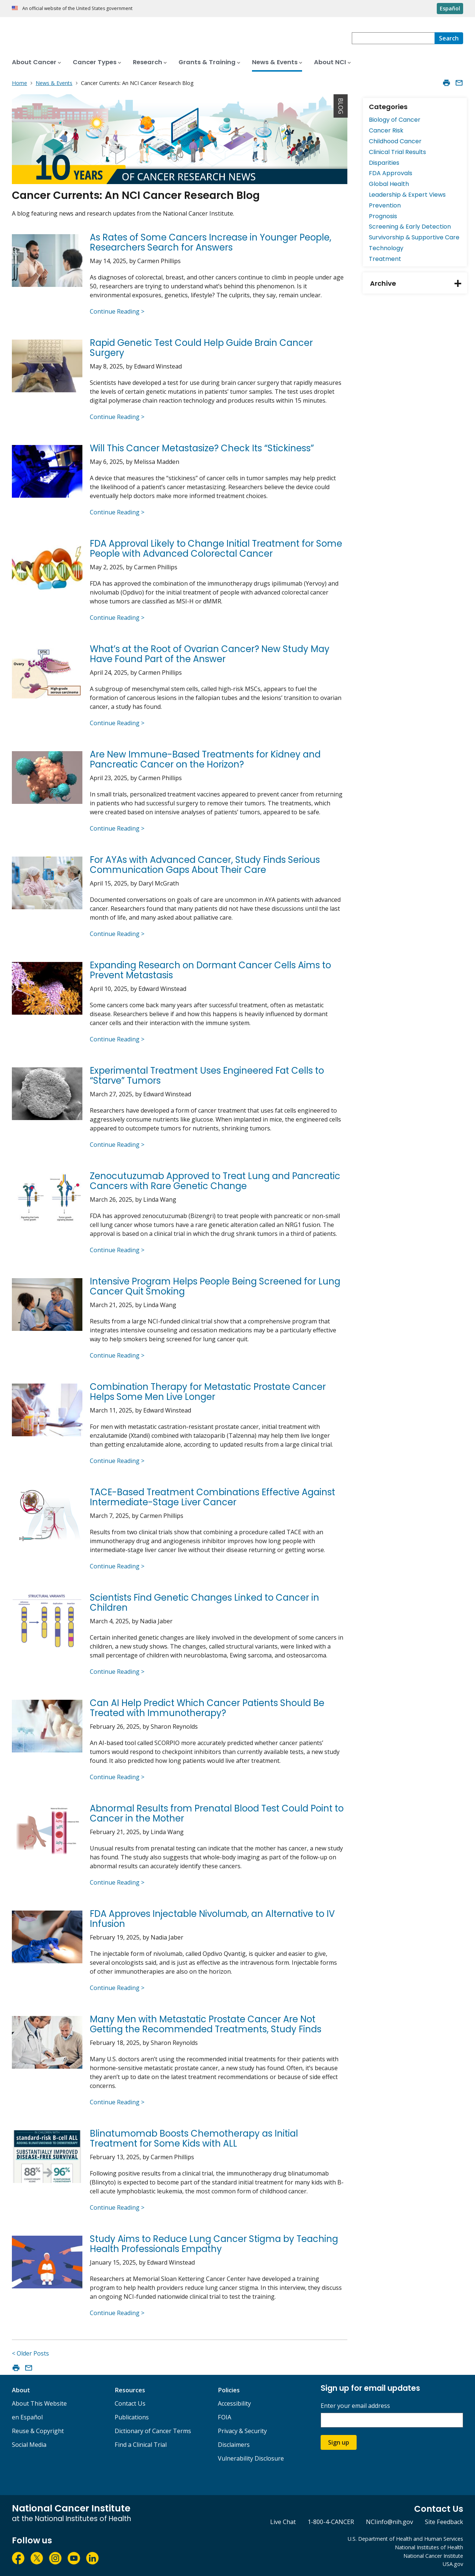  I want to click on Archive [tab], so click(418, 283).